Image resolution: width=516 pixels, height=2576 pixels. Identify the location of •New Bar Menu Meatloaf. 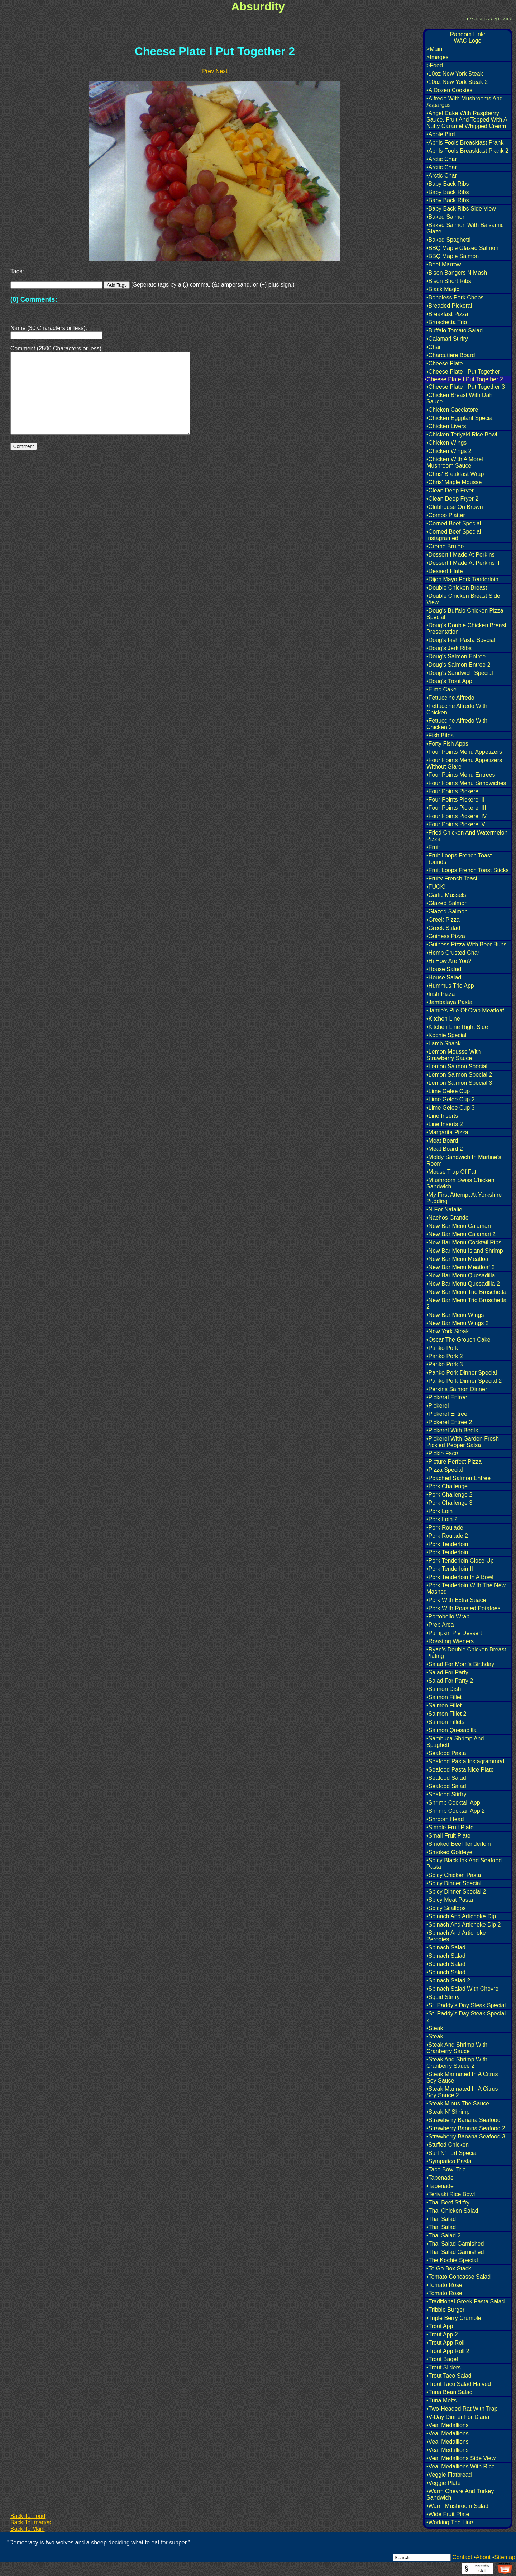
(458, 1259).